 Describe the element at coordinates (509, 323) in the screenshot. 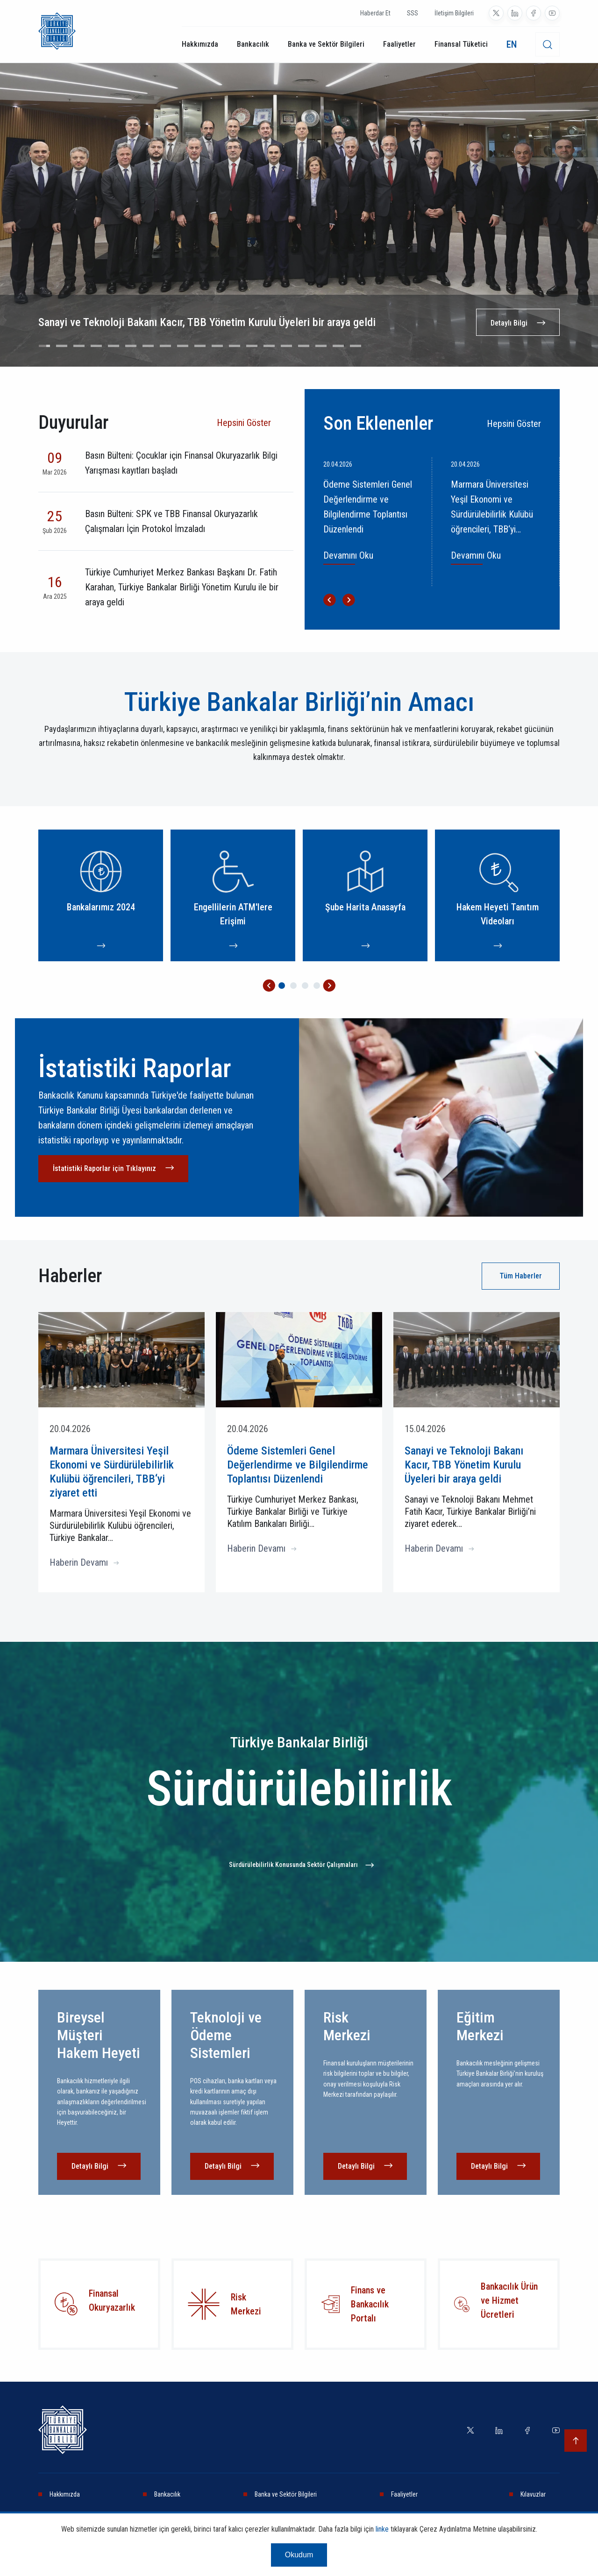

I see `Detaylı Bilgi` at that location.